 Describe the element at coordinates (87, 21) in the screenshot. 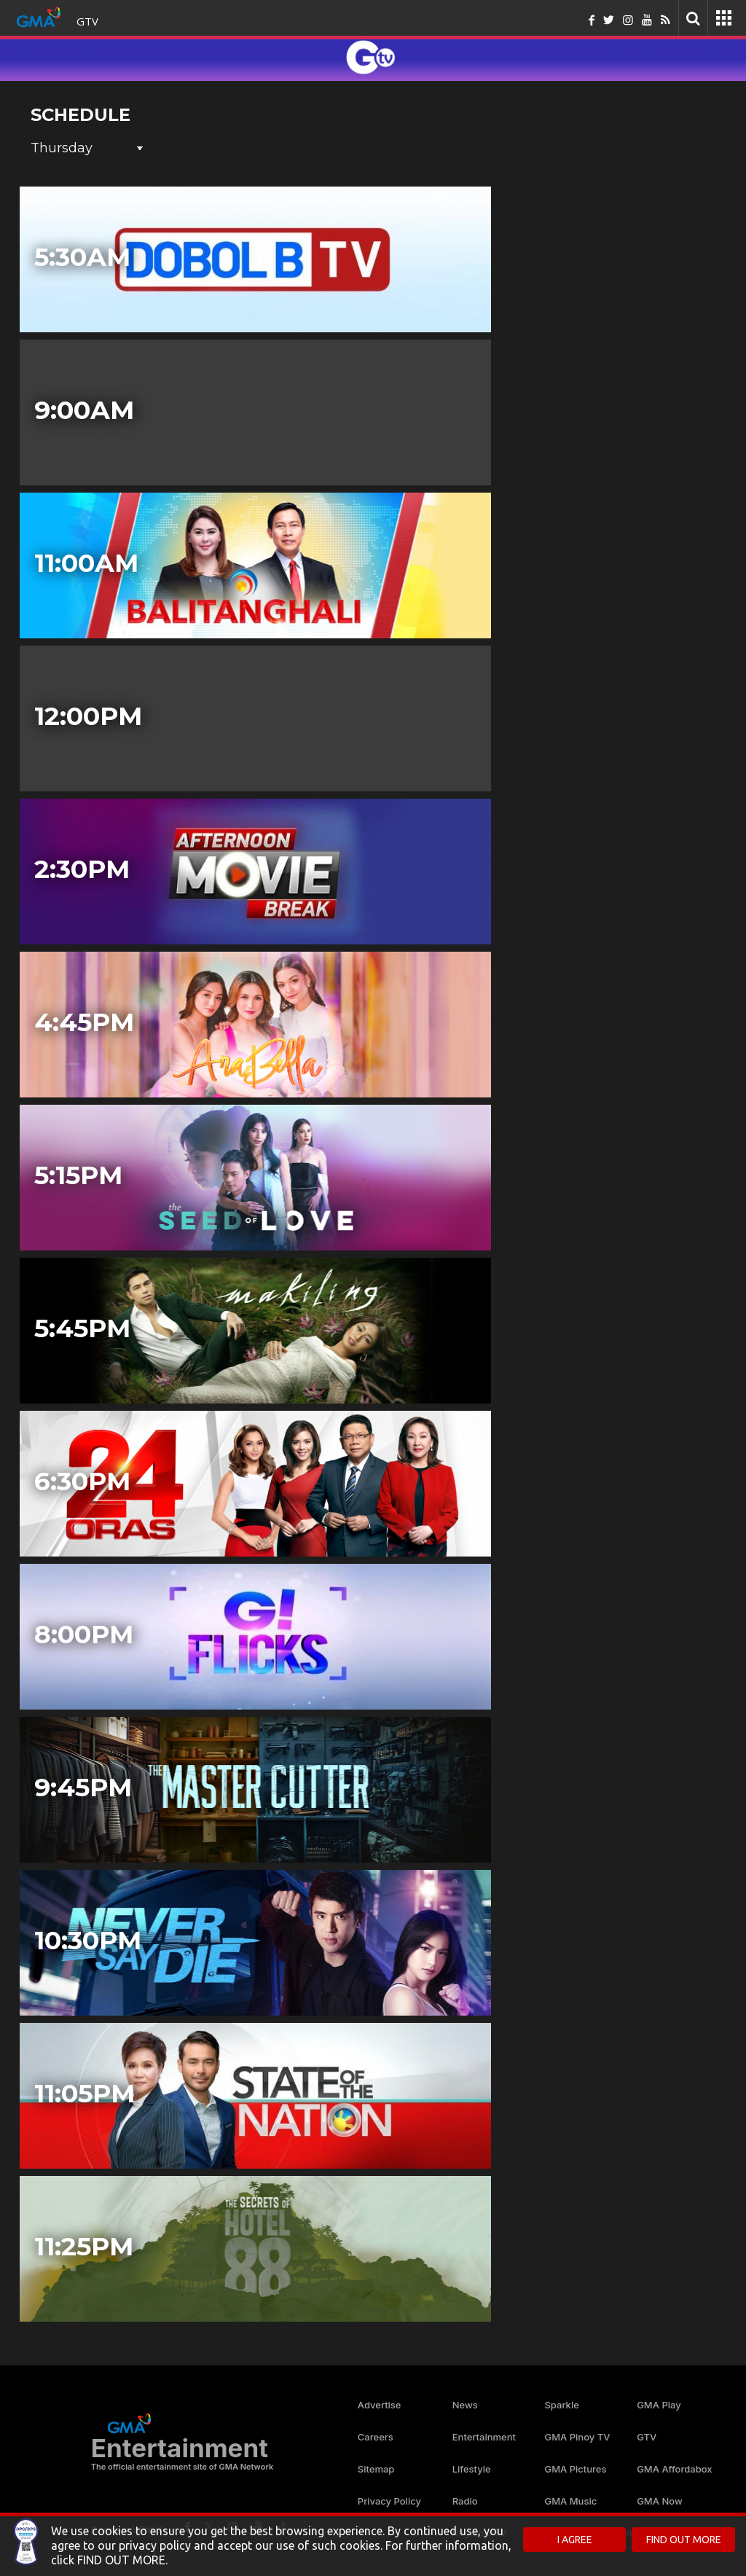

I see `GTV` at that location.